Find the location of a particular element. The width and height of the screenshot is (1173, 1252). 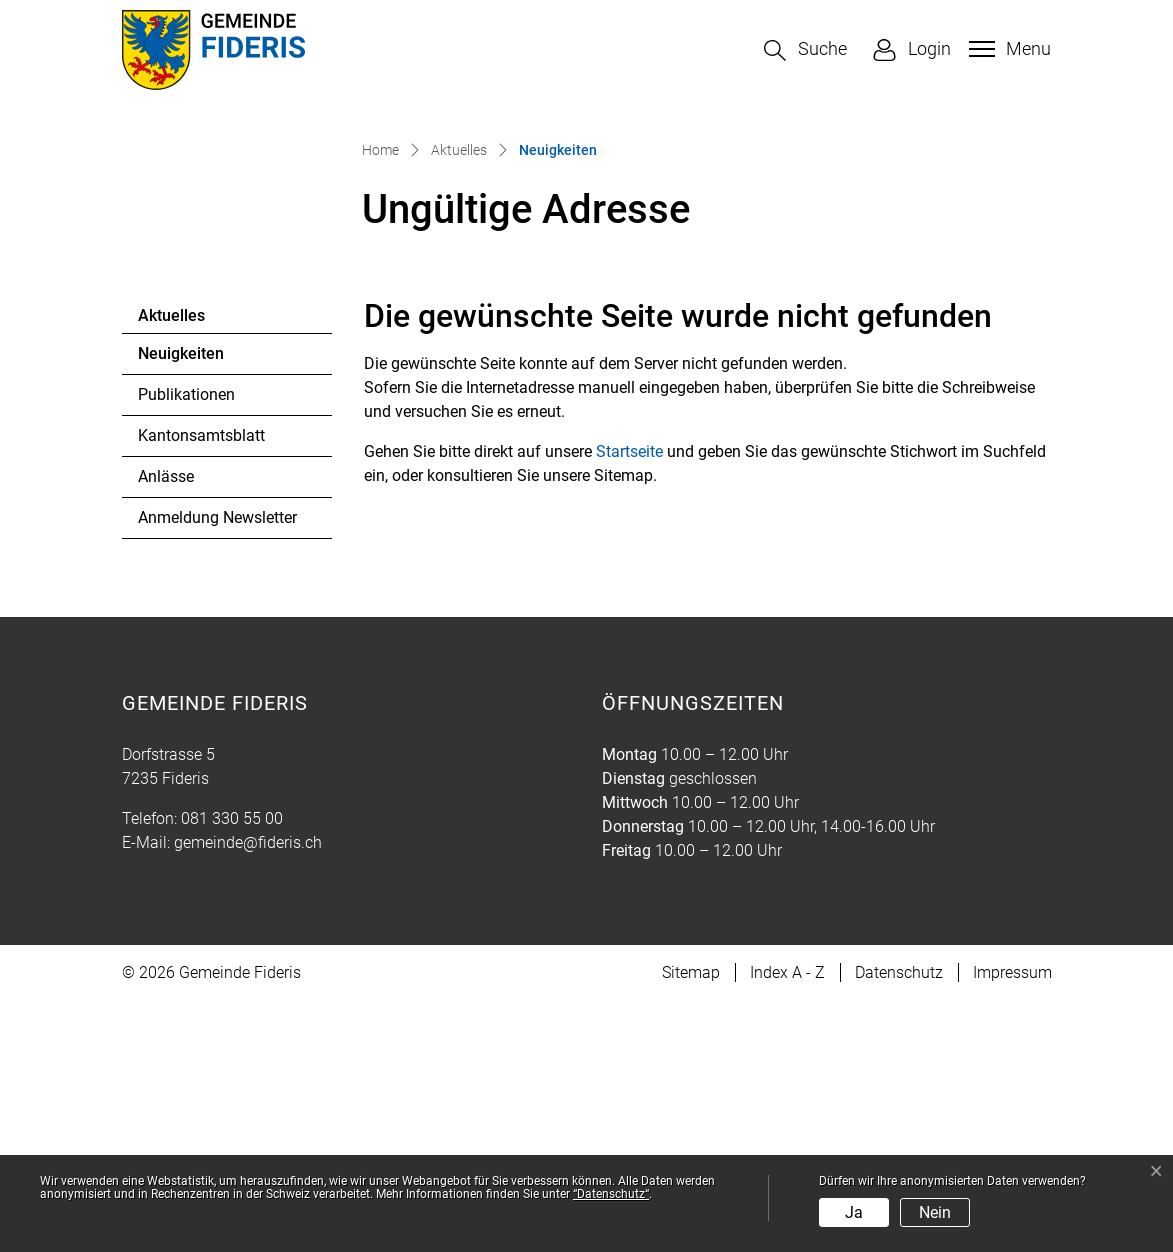

Nein is located at coordinates (935, 1212).